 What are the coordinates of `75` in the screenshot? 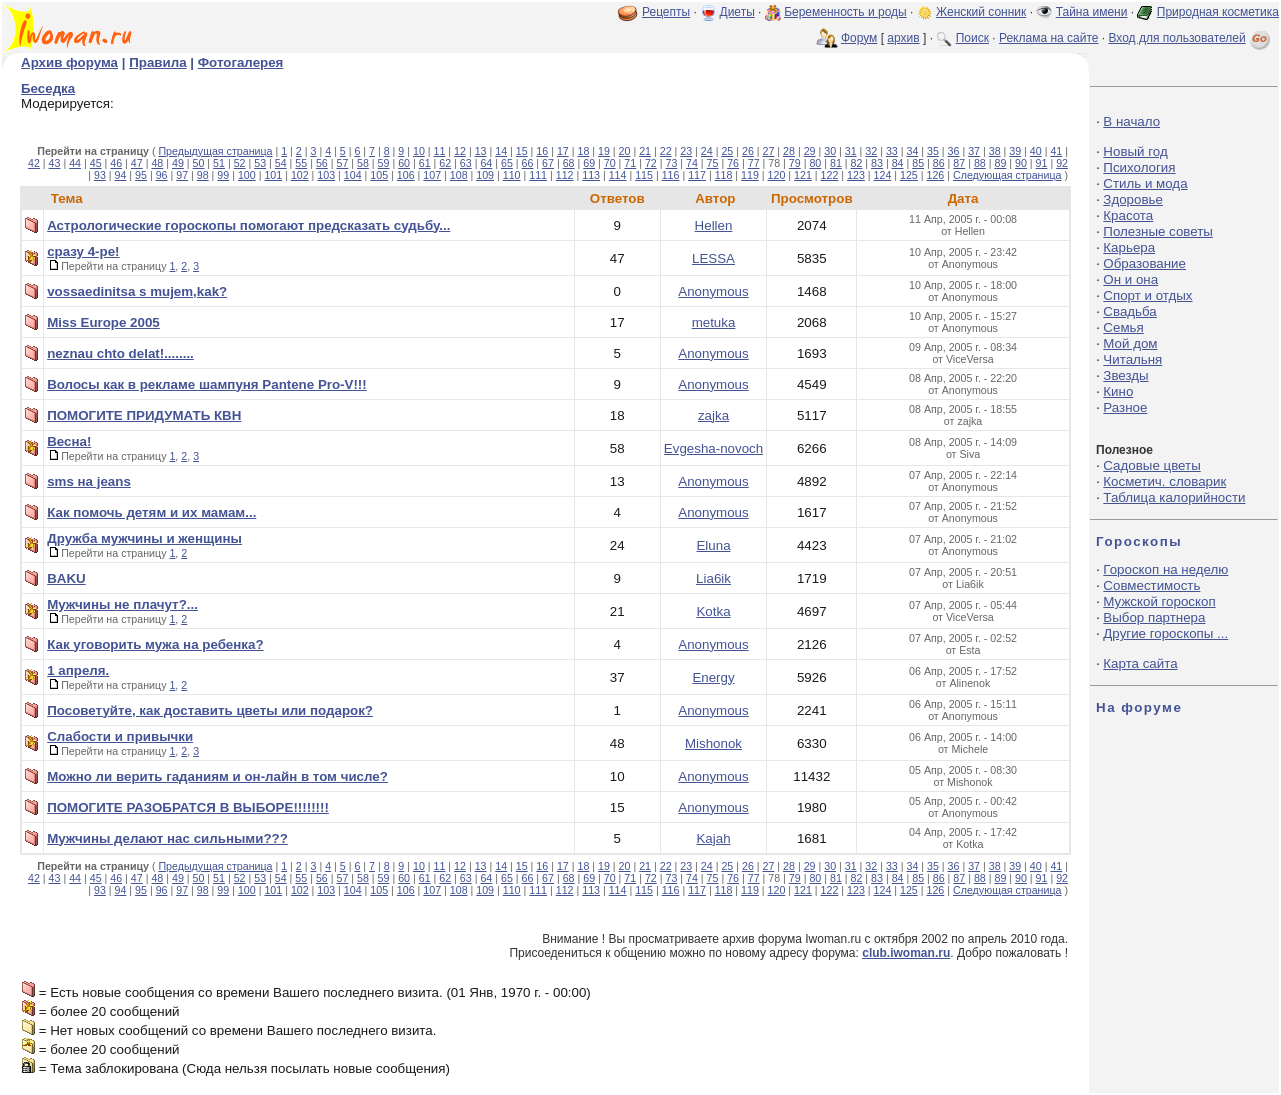 It's located at (713, 163).